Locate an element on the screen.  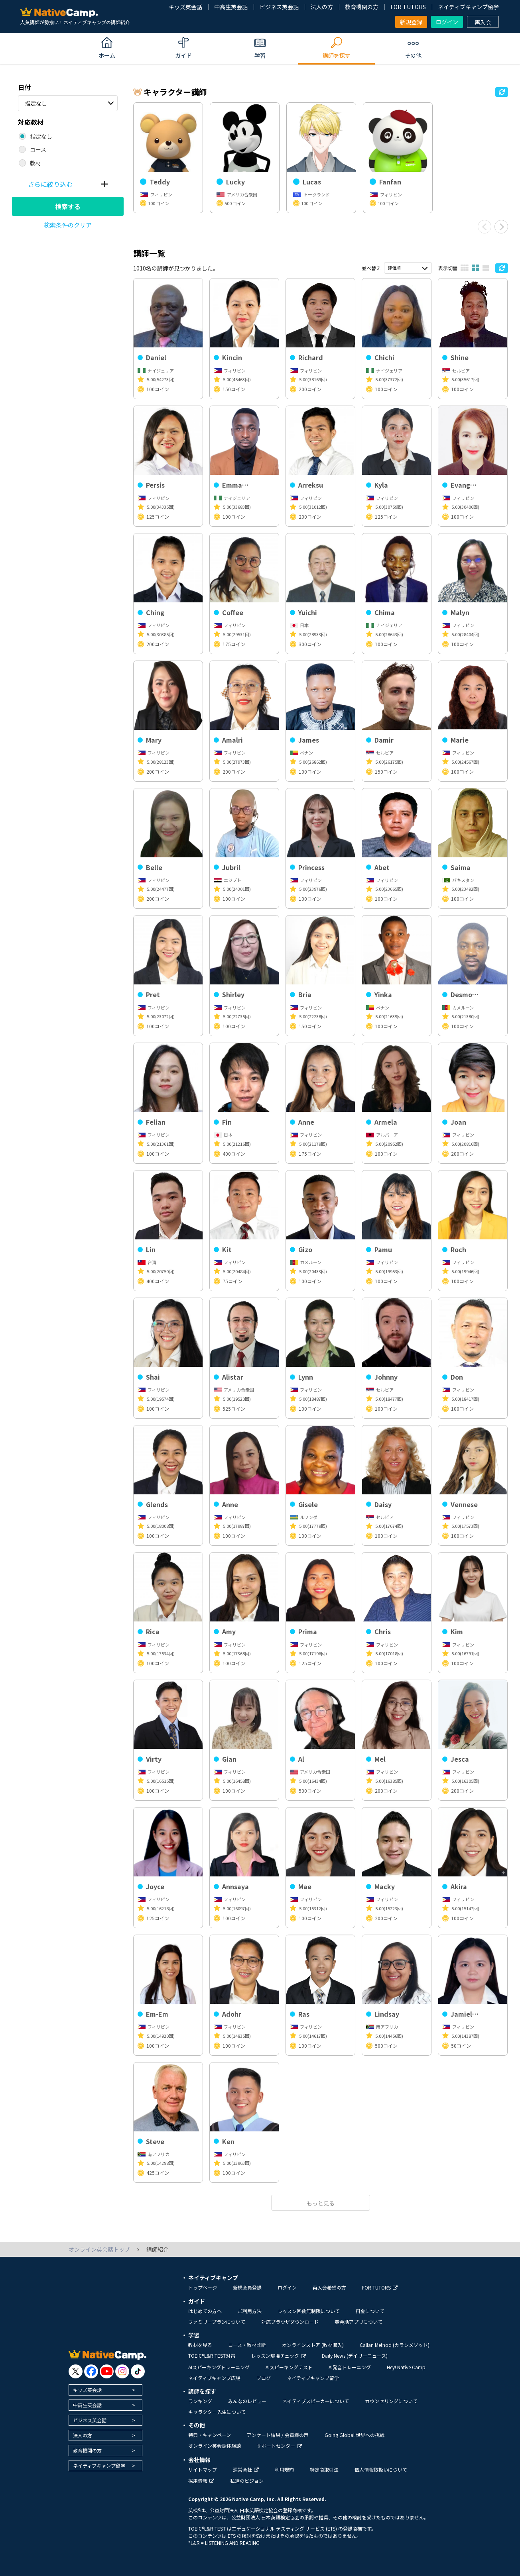
教育機関の方 is located at coordinates (361, 7).